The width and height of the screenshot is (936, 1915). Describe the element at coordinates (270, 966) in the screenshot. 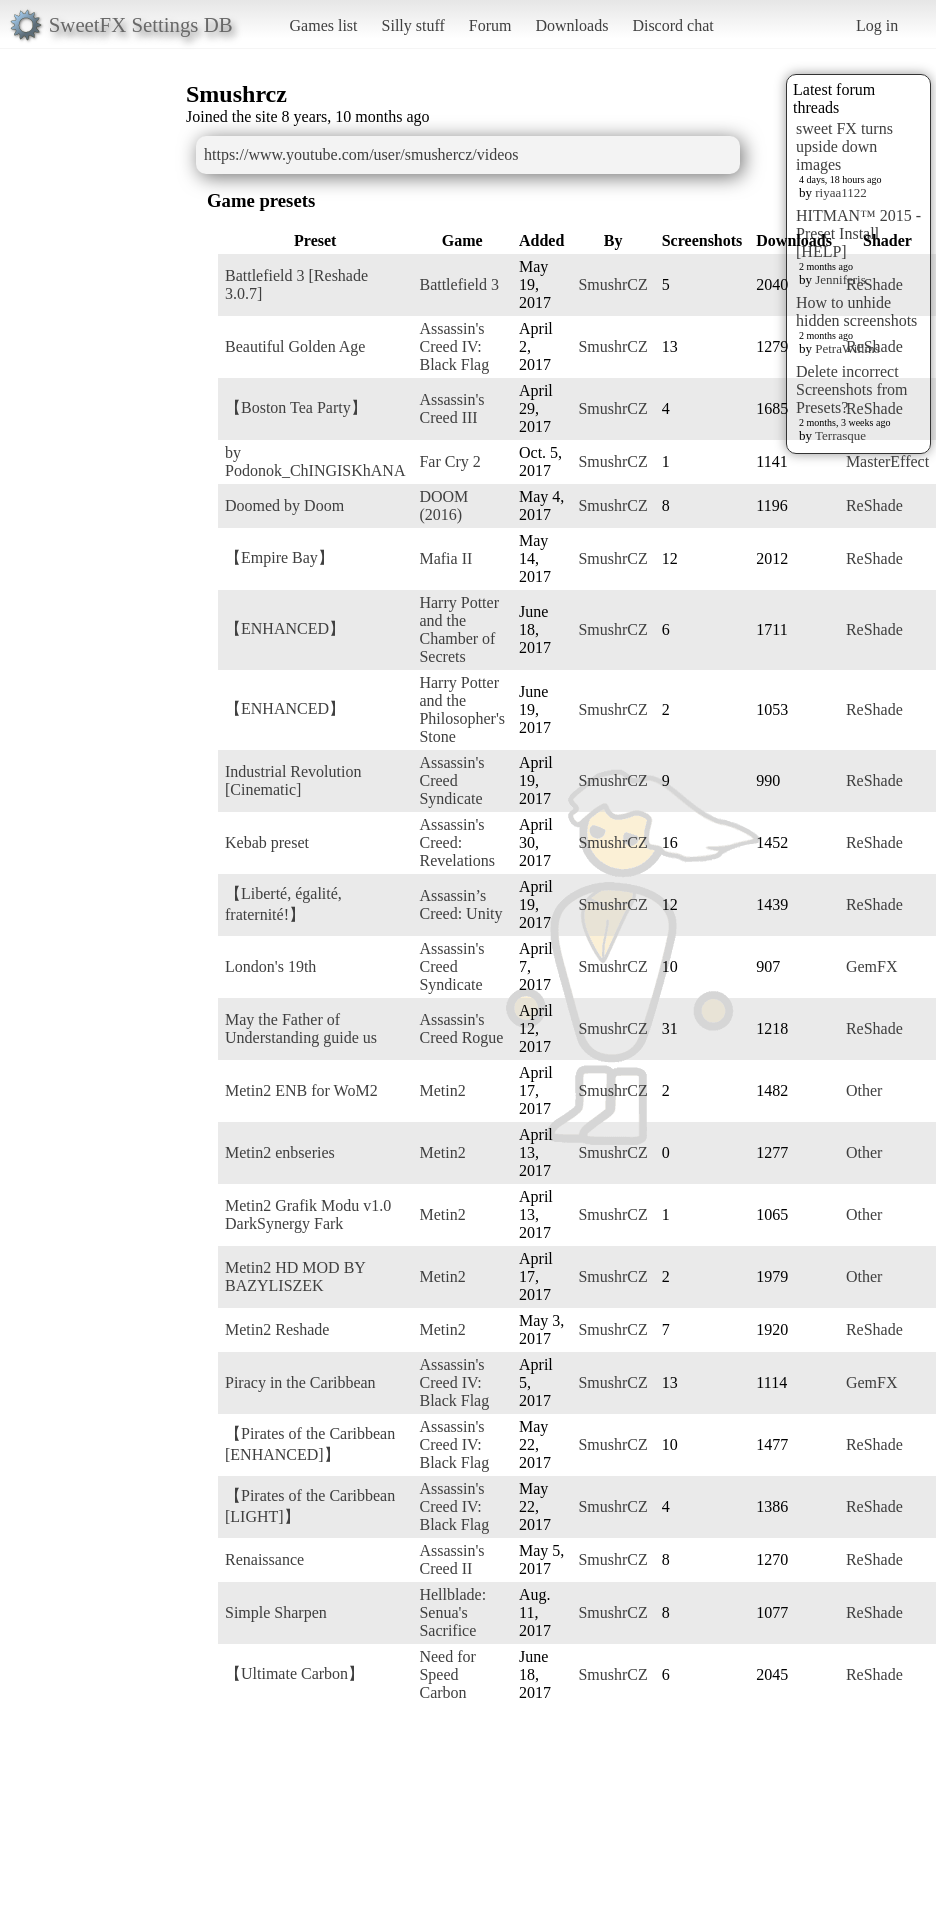

I see `London's 19th` at that location.